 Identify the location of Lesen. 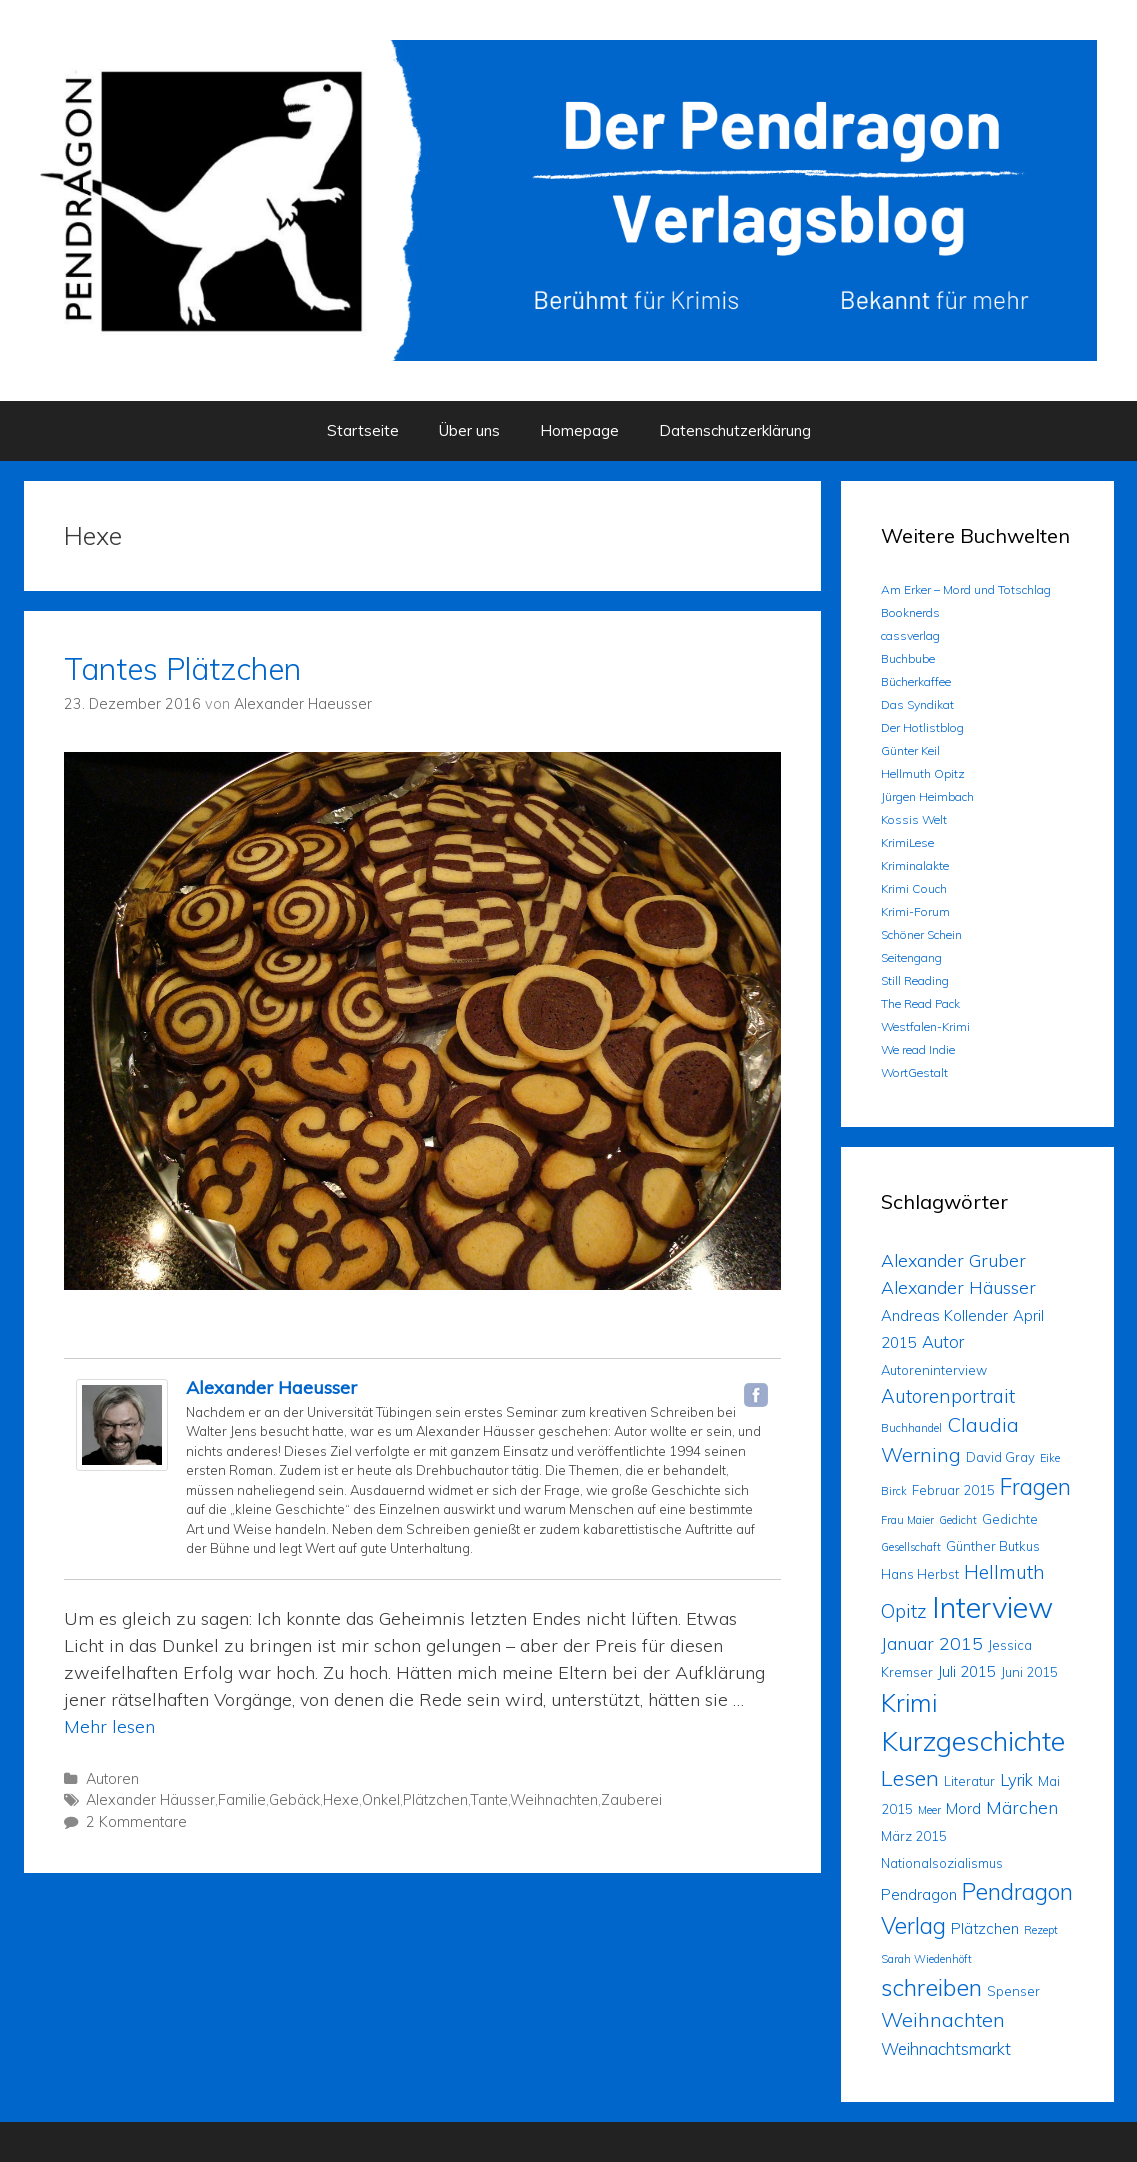
(910, 1777).